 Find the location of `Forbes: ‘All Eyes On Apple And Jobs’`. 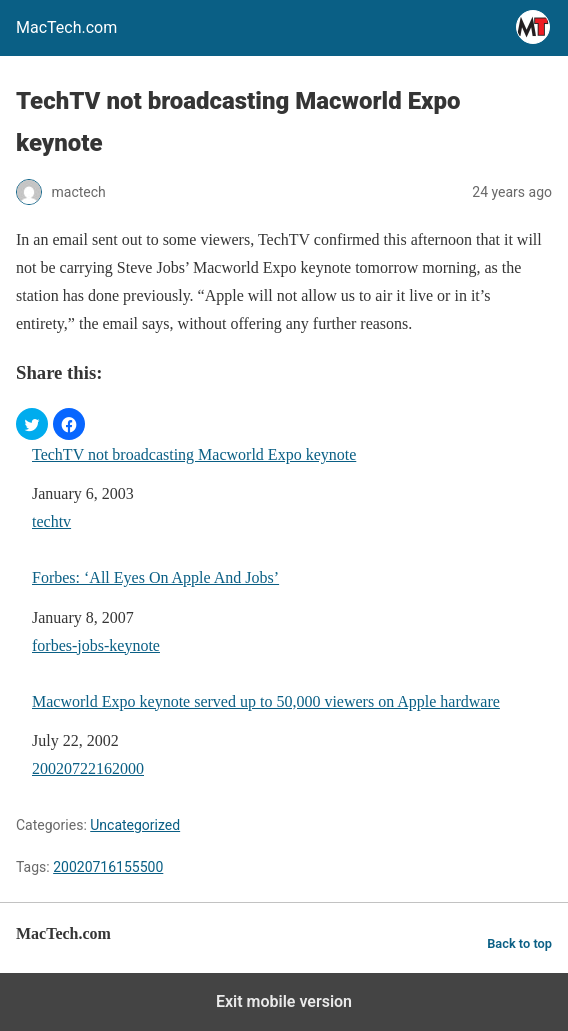

Forbes: ‘All Eyes On Apple And Jobs’ is located at coordinates (155, 577).